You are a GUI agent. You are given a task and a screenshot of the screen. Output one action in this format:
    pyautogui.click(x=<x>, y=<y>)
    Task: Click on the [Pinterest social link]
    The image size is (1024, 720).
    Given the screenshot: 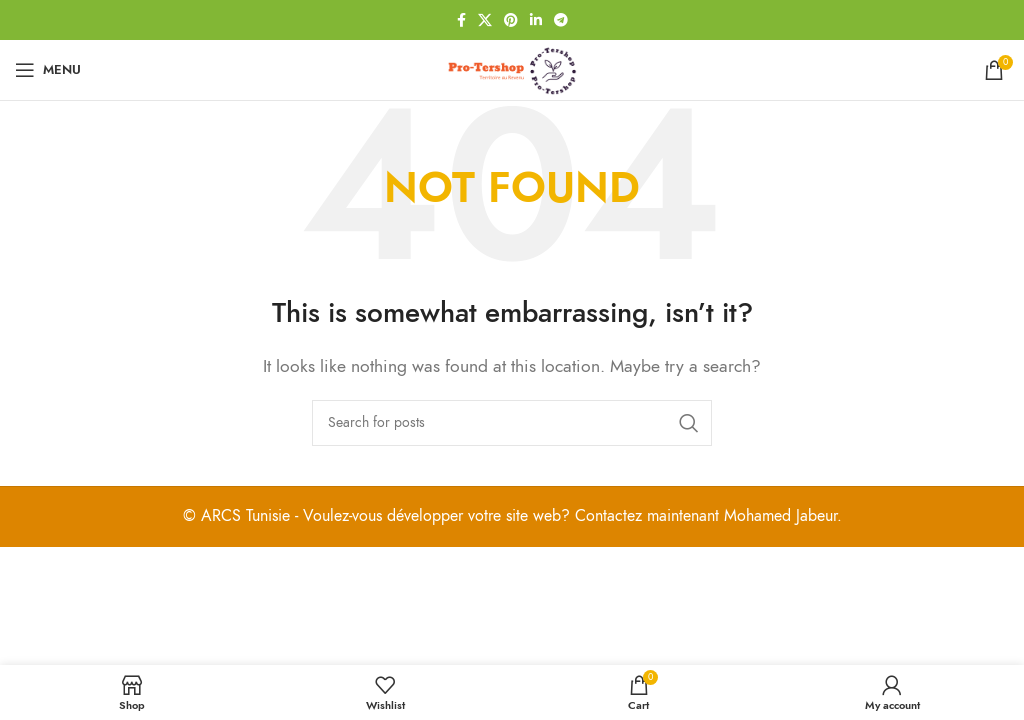 What is the action you would take?
    pyautogui.click(x=511, y=20)
    